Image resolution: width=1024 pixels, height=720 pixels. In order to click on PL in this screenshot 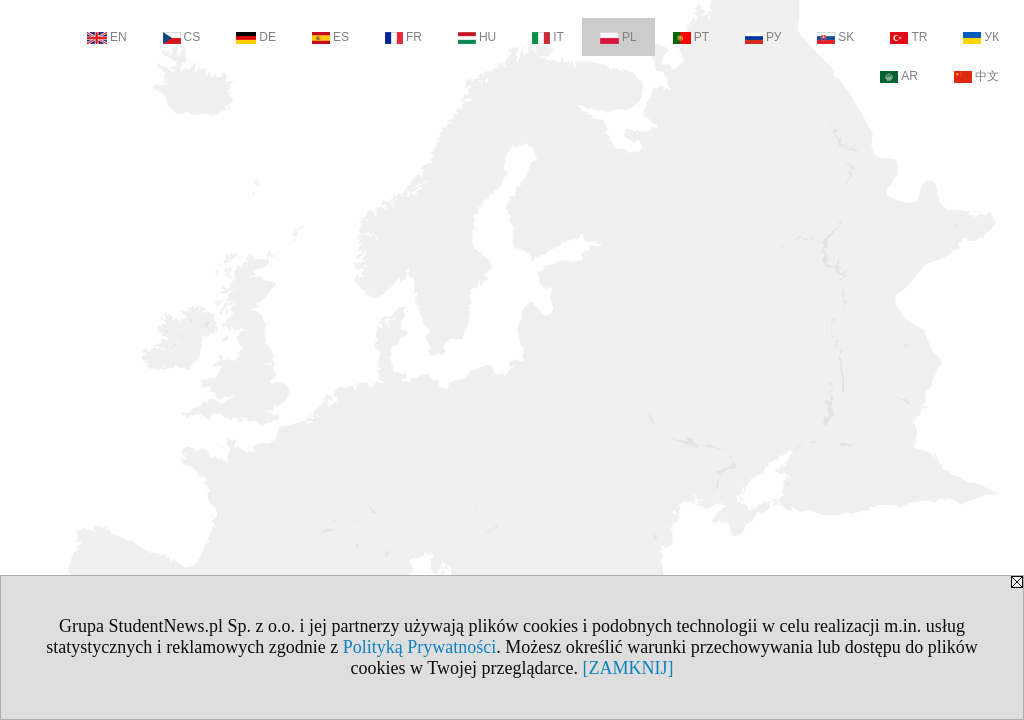, I will do `click(618, 37)`.